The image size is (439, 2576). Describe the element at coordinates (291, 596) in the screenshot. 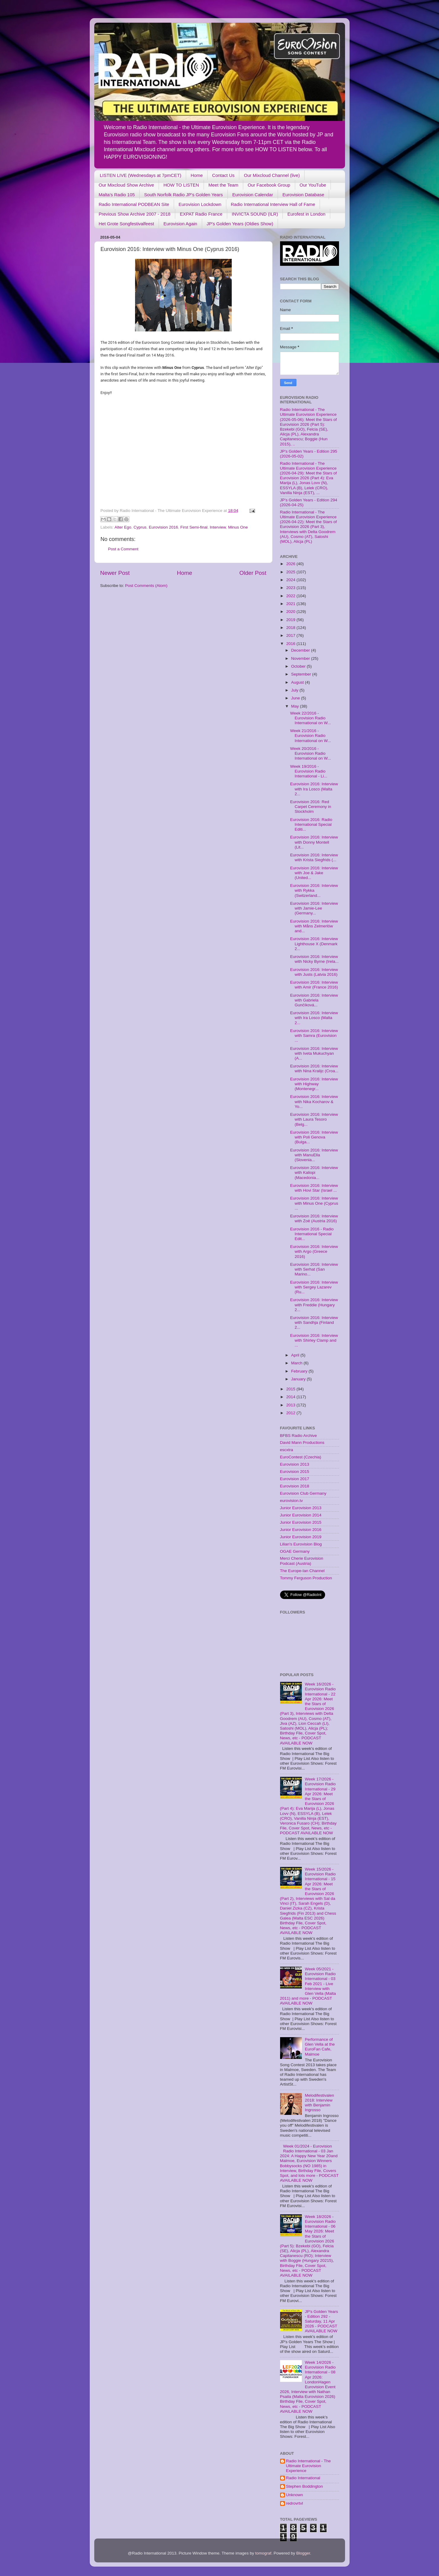

I see `2022` at that location.